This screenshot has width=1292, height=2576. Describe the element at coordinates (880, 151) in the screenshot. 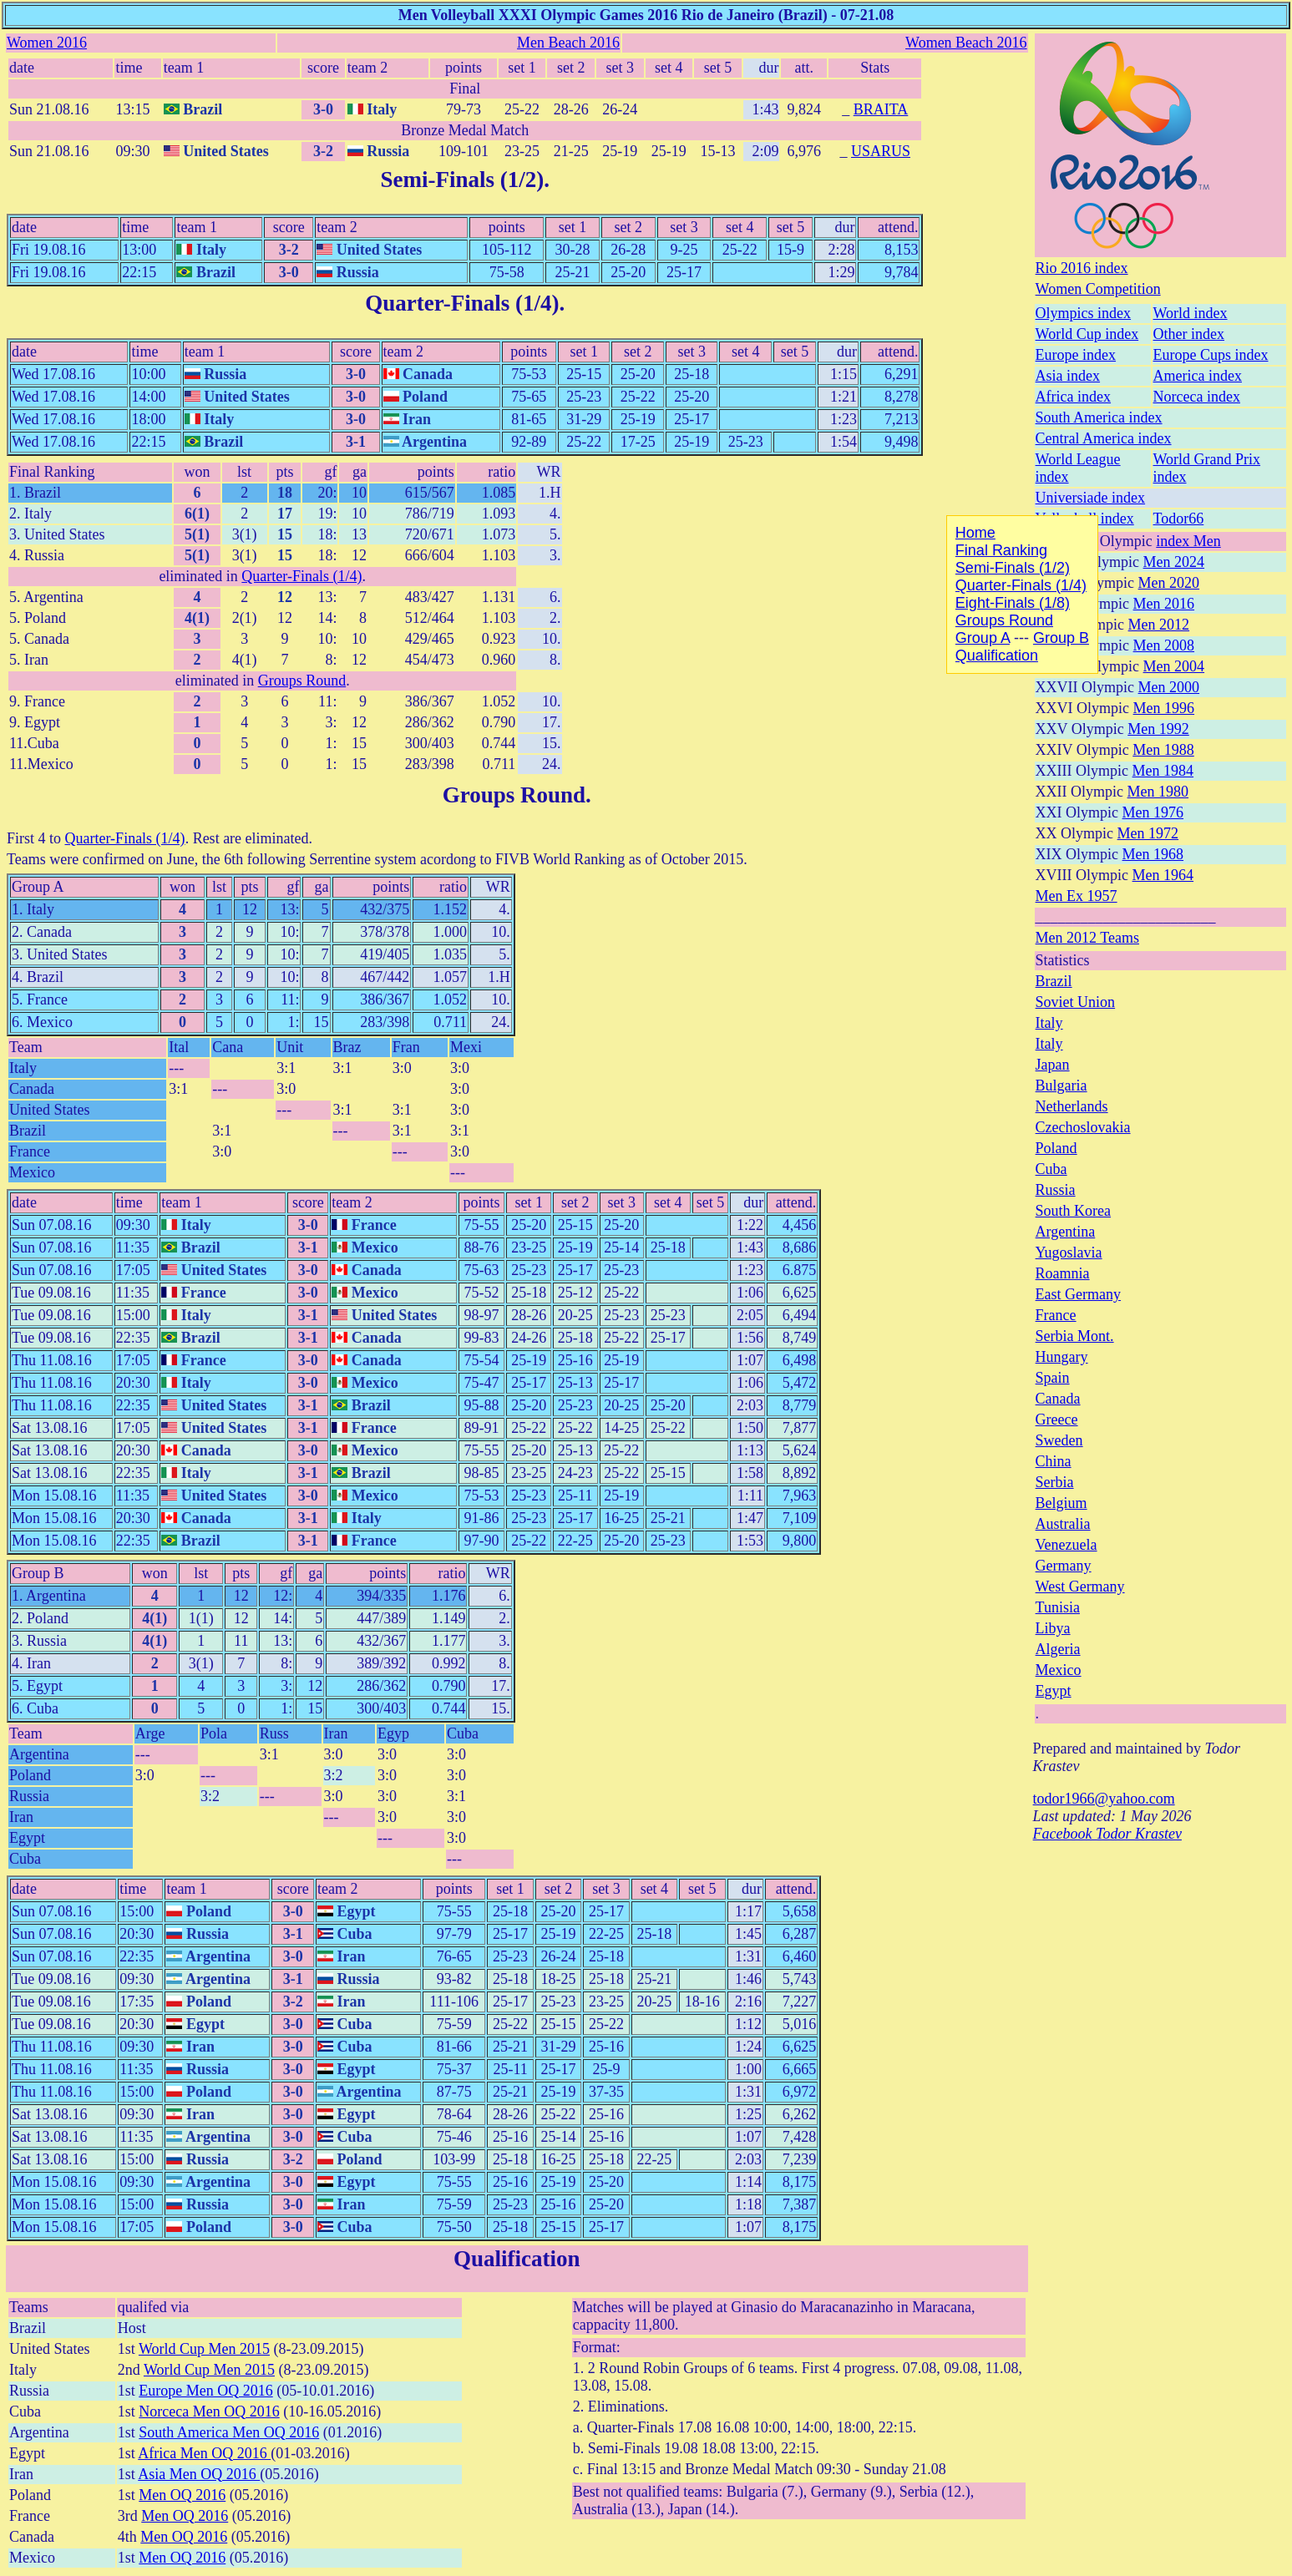

I see `USARUS` at that location.